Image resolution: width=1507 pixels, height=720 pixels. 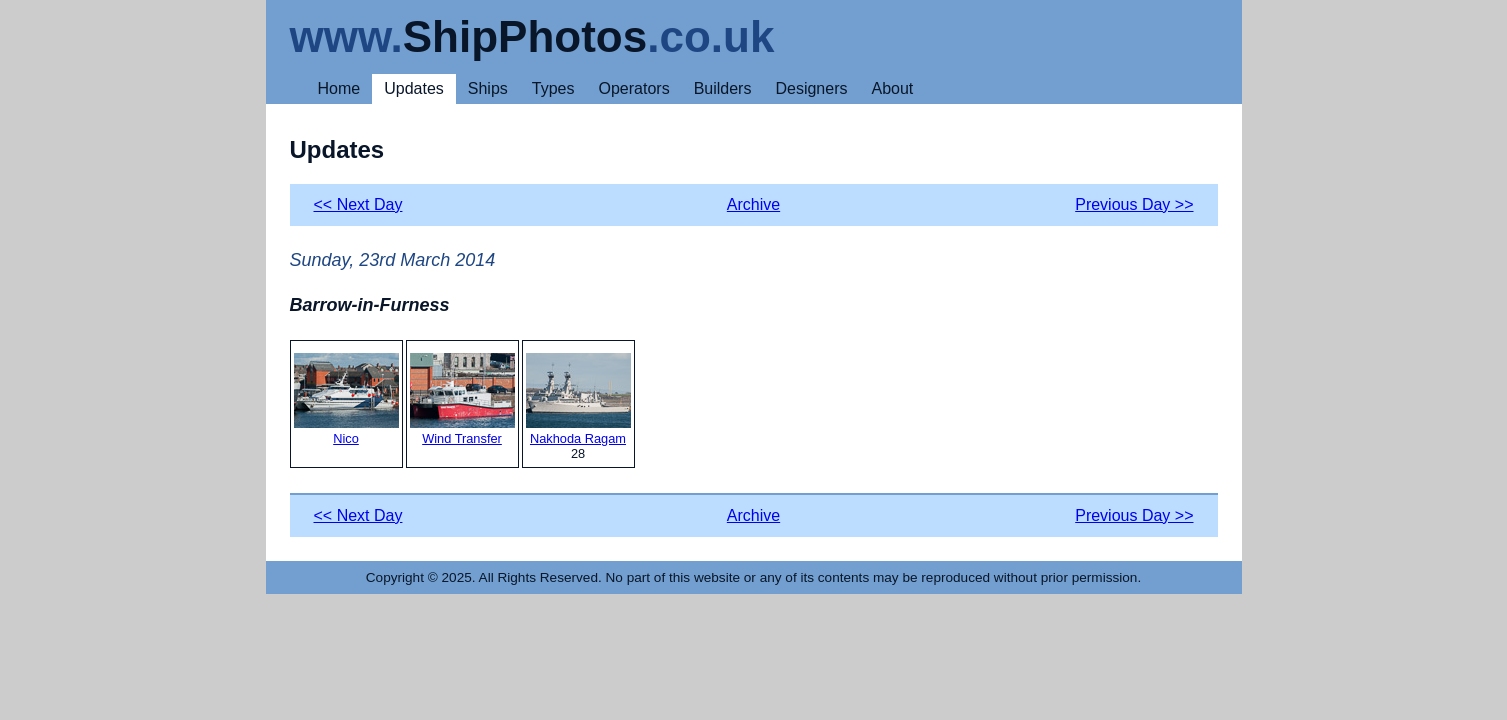 I want to click on Previous Day >>, so click(x=1134, y=204).